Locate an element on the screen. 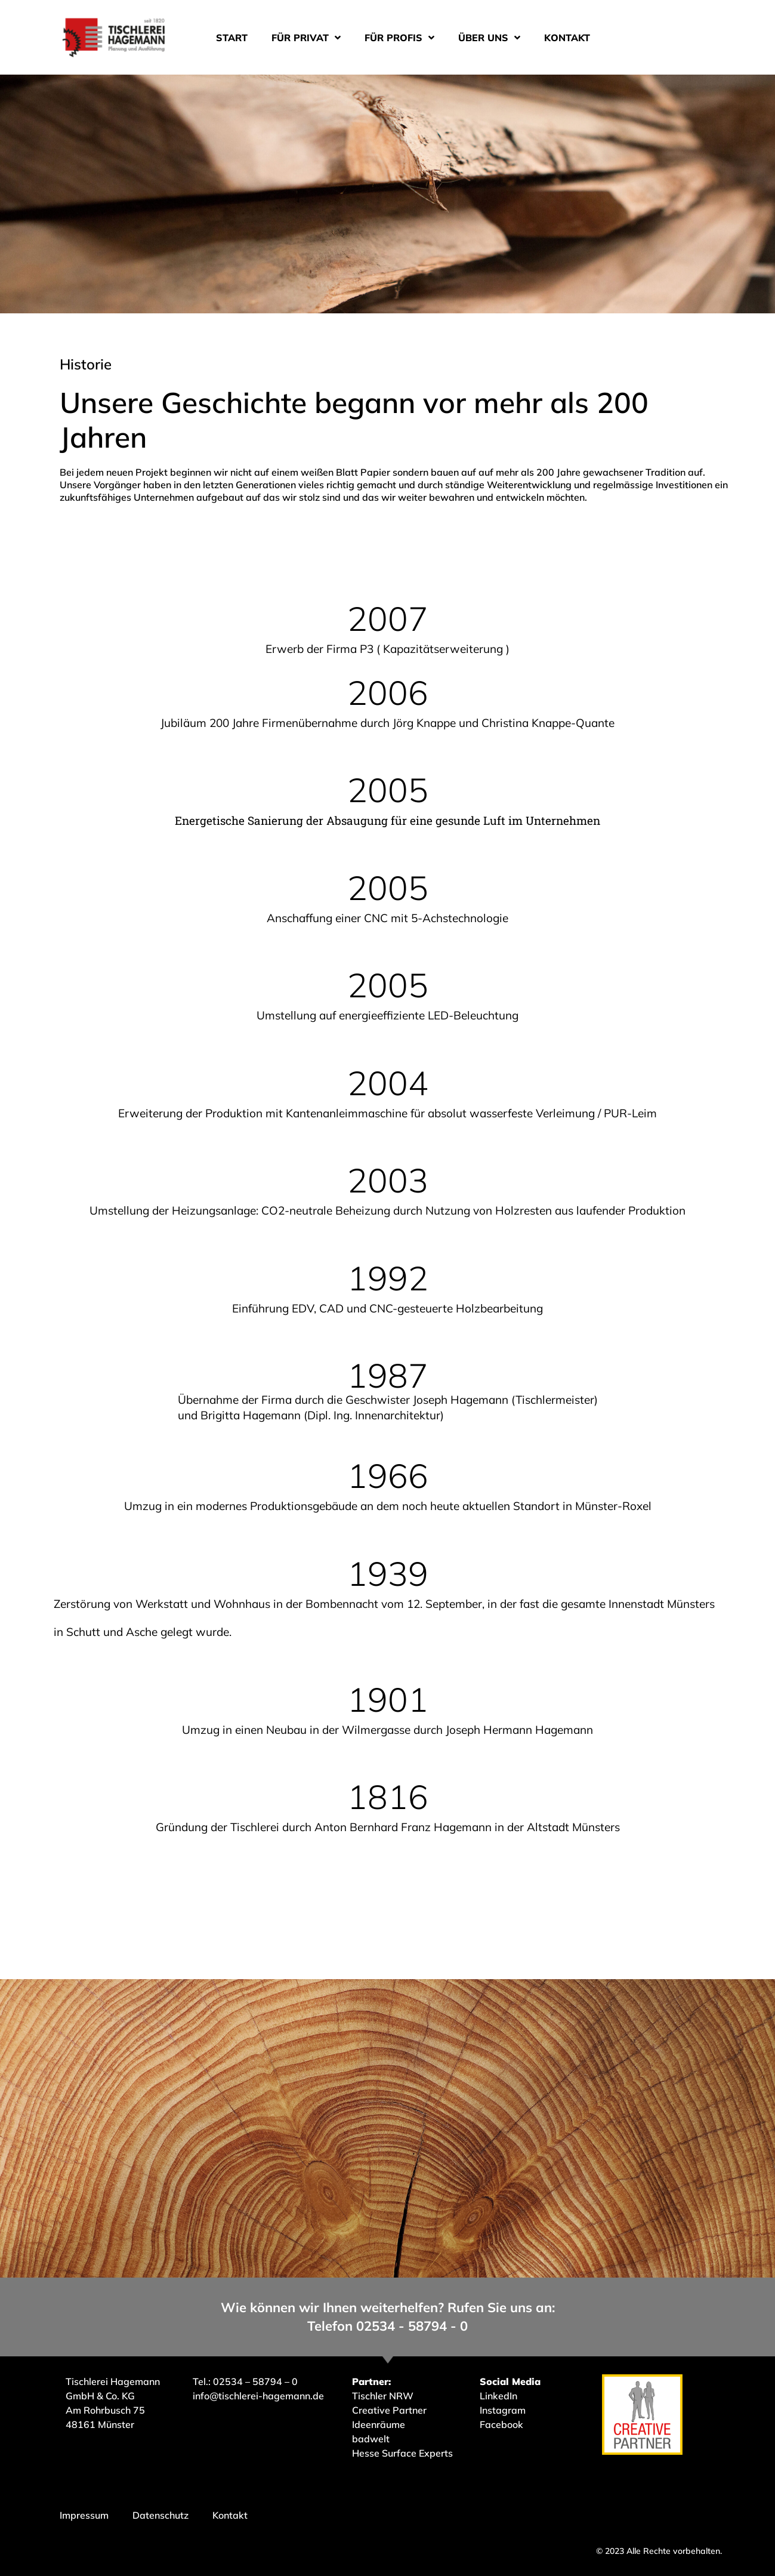 The width and height of the screenshot is (775, 2576). Kontakt is located at coordinates (567, 38).